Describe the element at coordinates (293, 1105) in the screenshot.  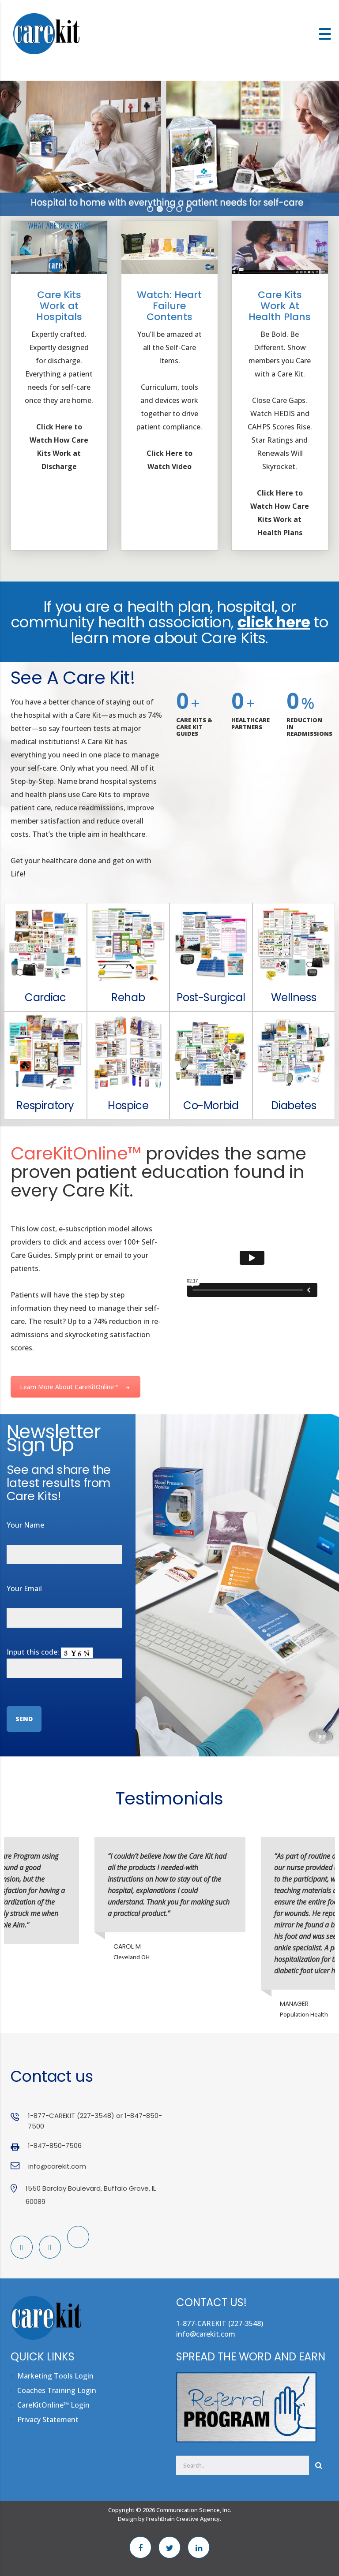
I see `Diabetes` at that location.